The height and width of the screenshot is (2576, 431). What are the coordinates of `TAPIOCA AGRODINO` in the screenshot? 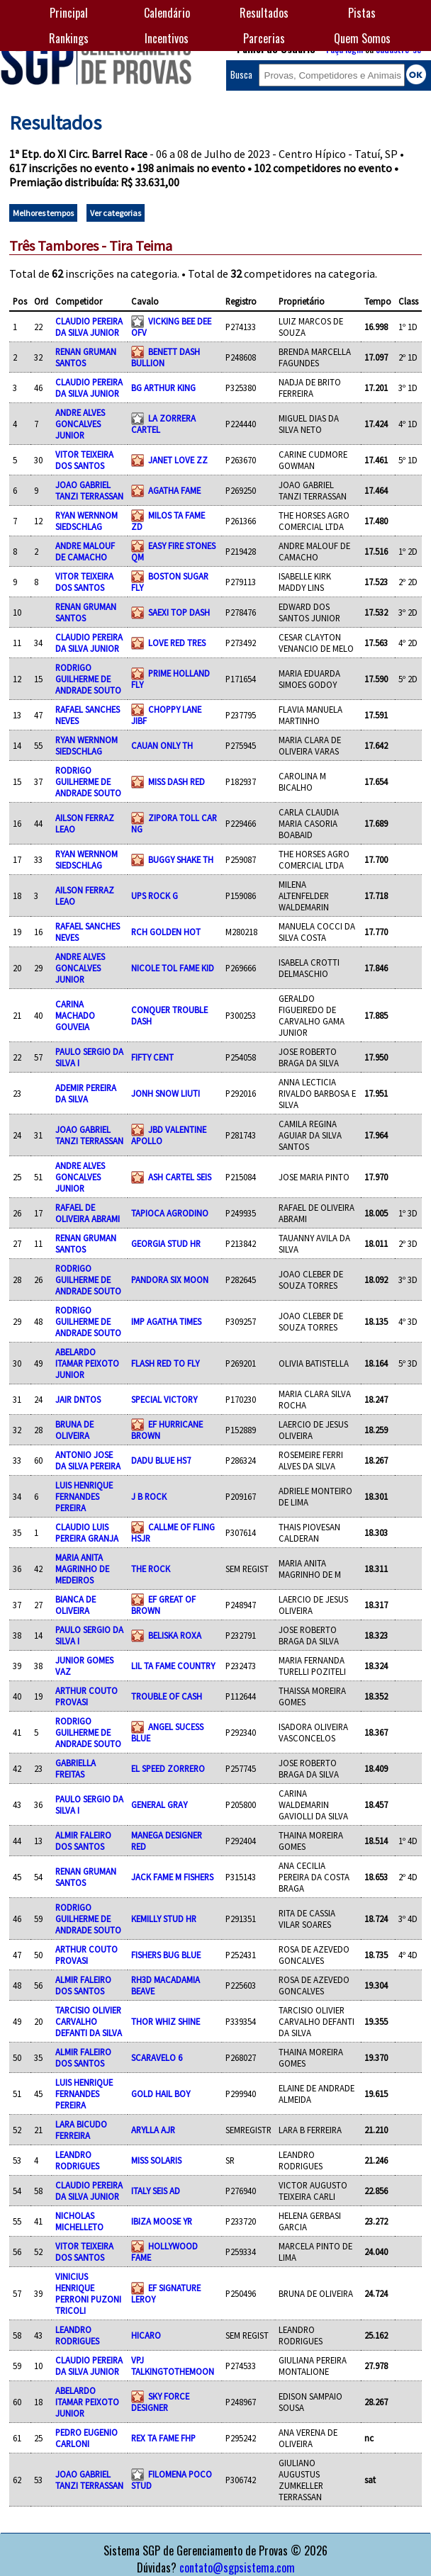 It's located at (169, 1213).